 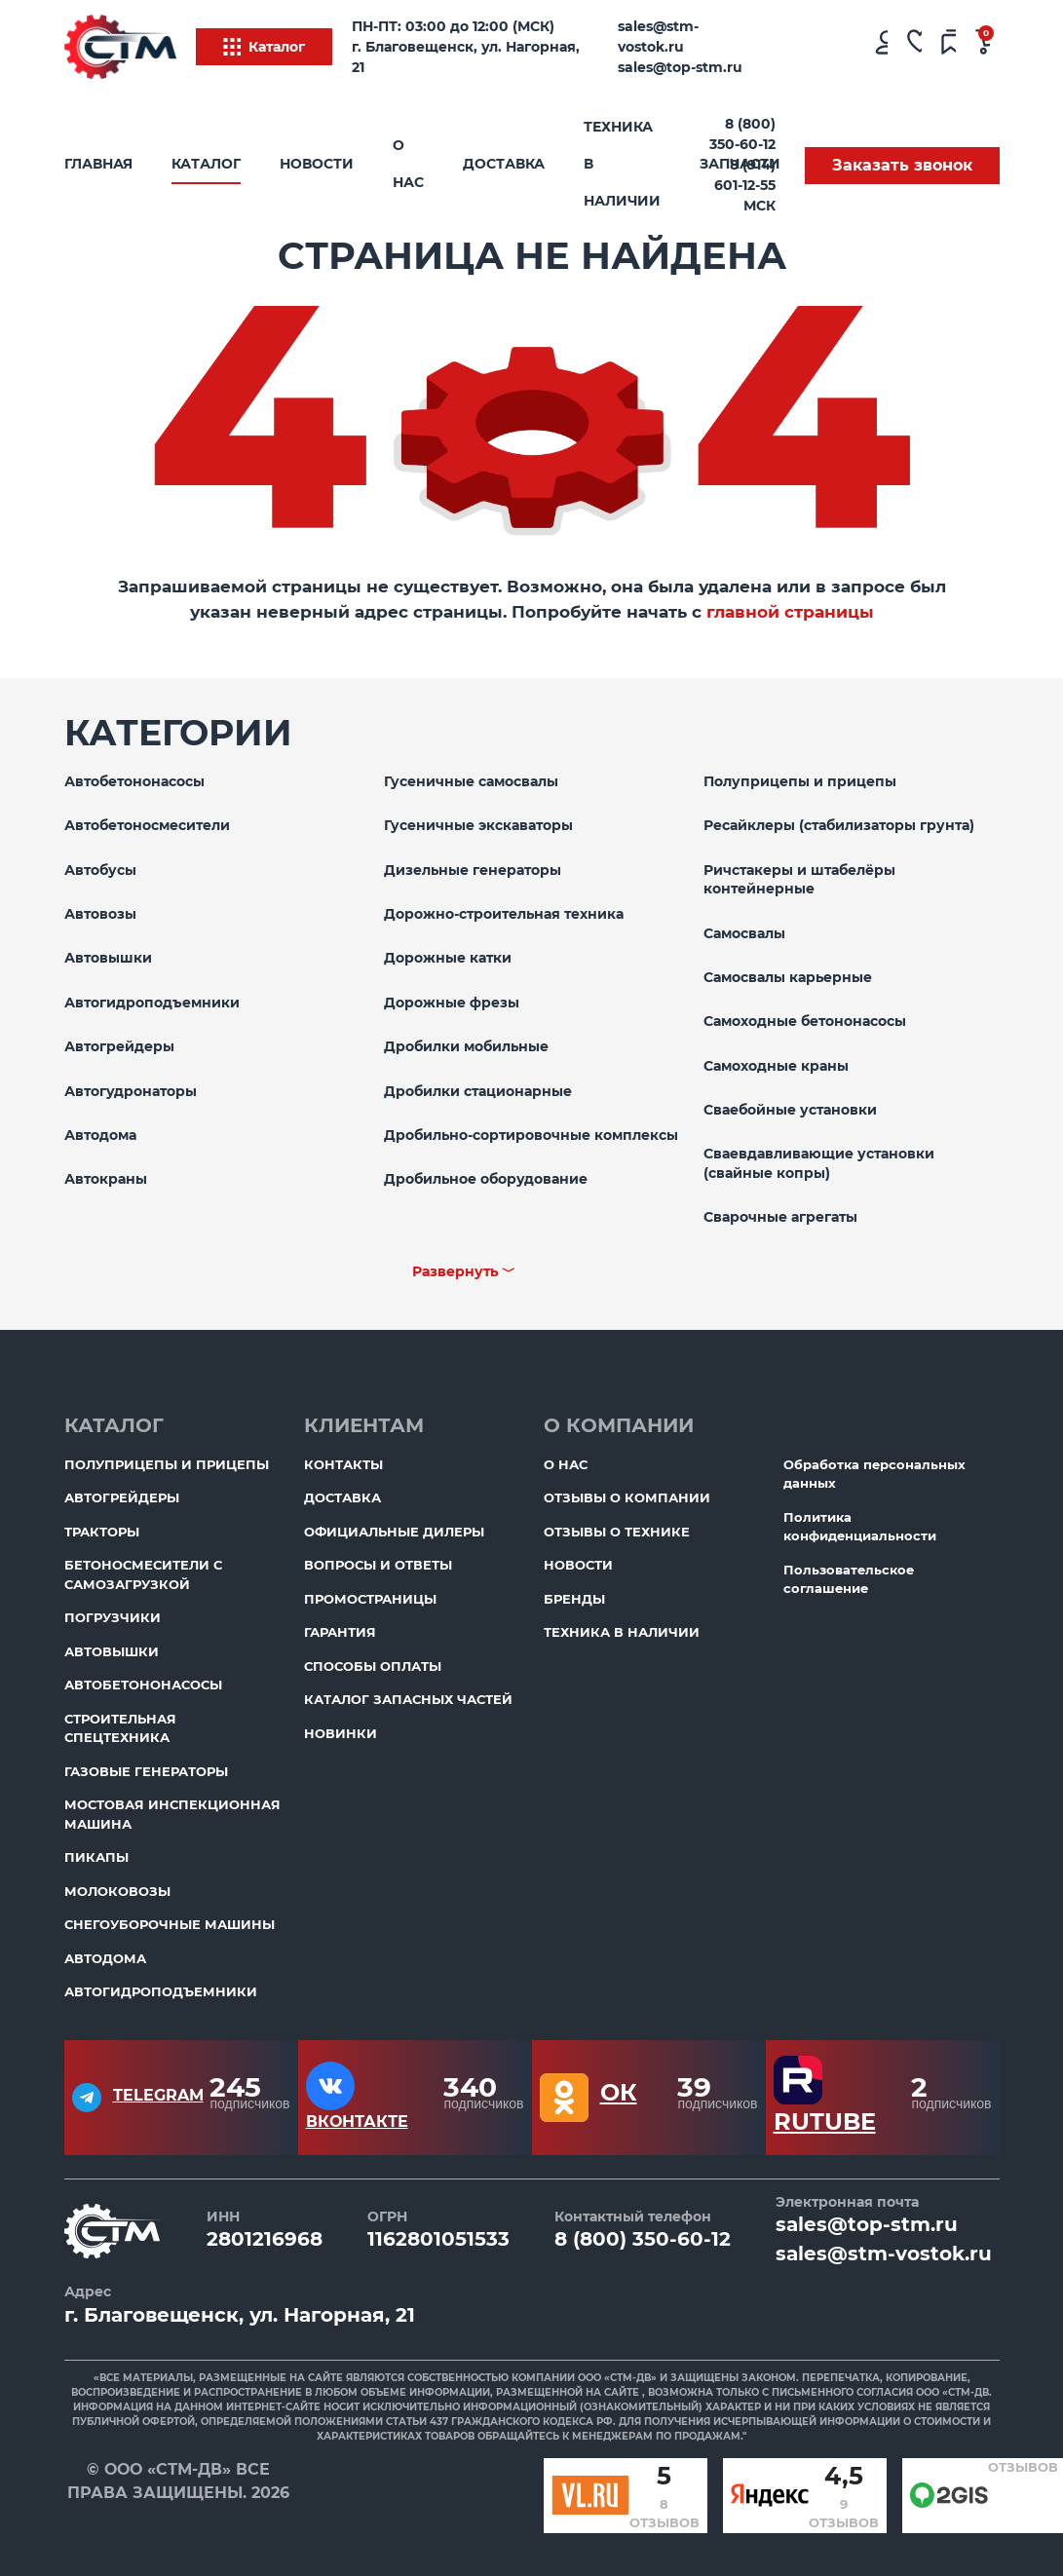 What do you see at coordinates (100, 1135) in the screenshot?
I see `Автодома` at bounding box center [100, 1135].